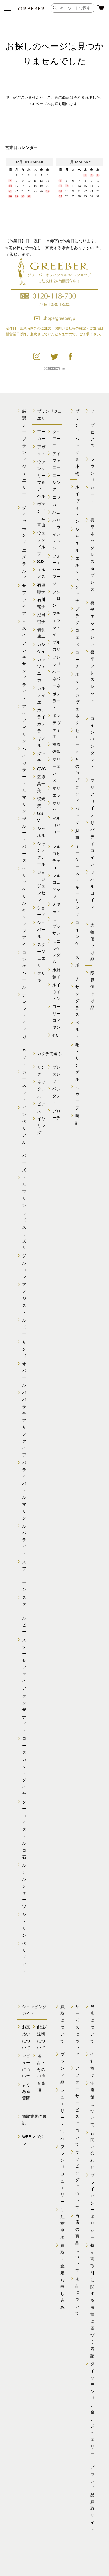 The height and width of the screenshot is (2576, 109). What do you see at coordinates (92, 554) in the screenshot?
I see `喜平ネックレス＆ブレス` at bounding box center [92, 554].